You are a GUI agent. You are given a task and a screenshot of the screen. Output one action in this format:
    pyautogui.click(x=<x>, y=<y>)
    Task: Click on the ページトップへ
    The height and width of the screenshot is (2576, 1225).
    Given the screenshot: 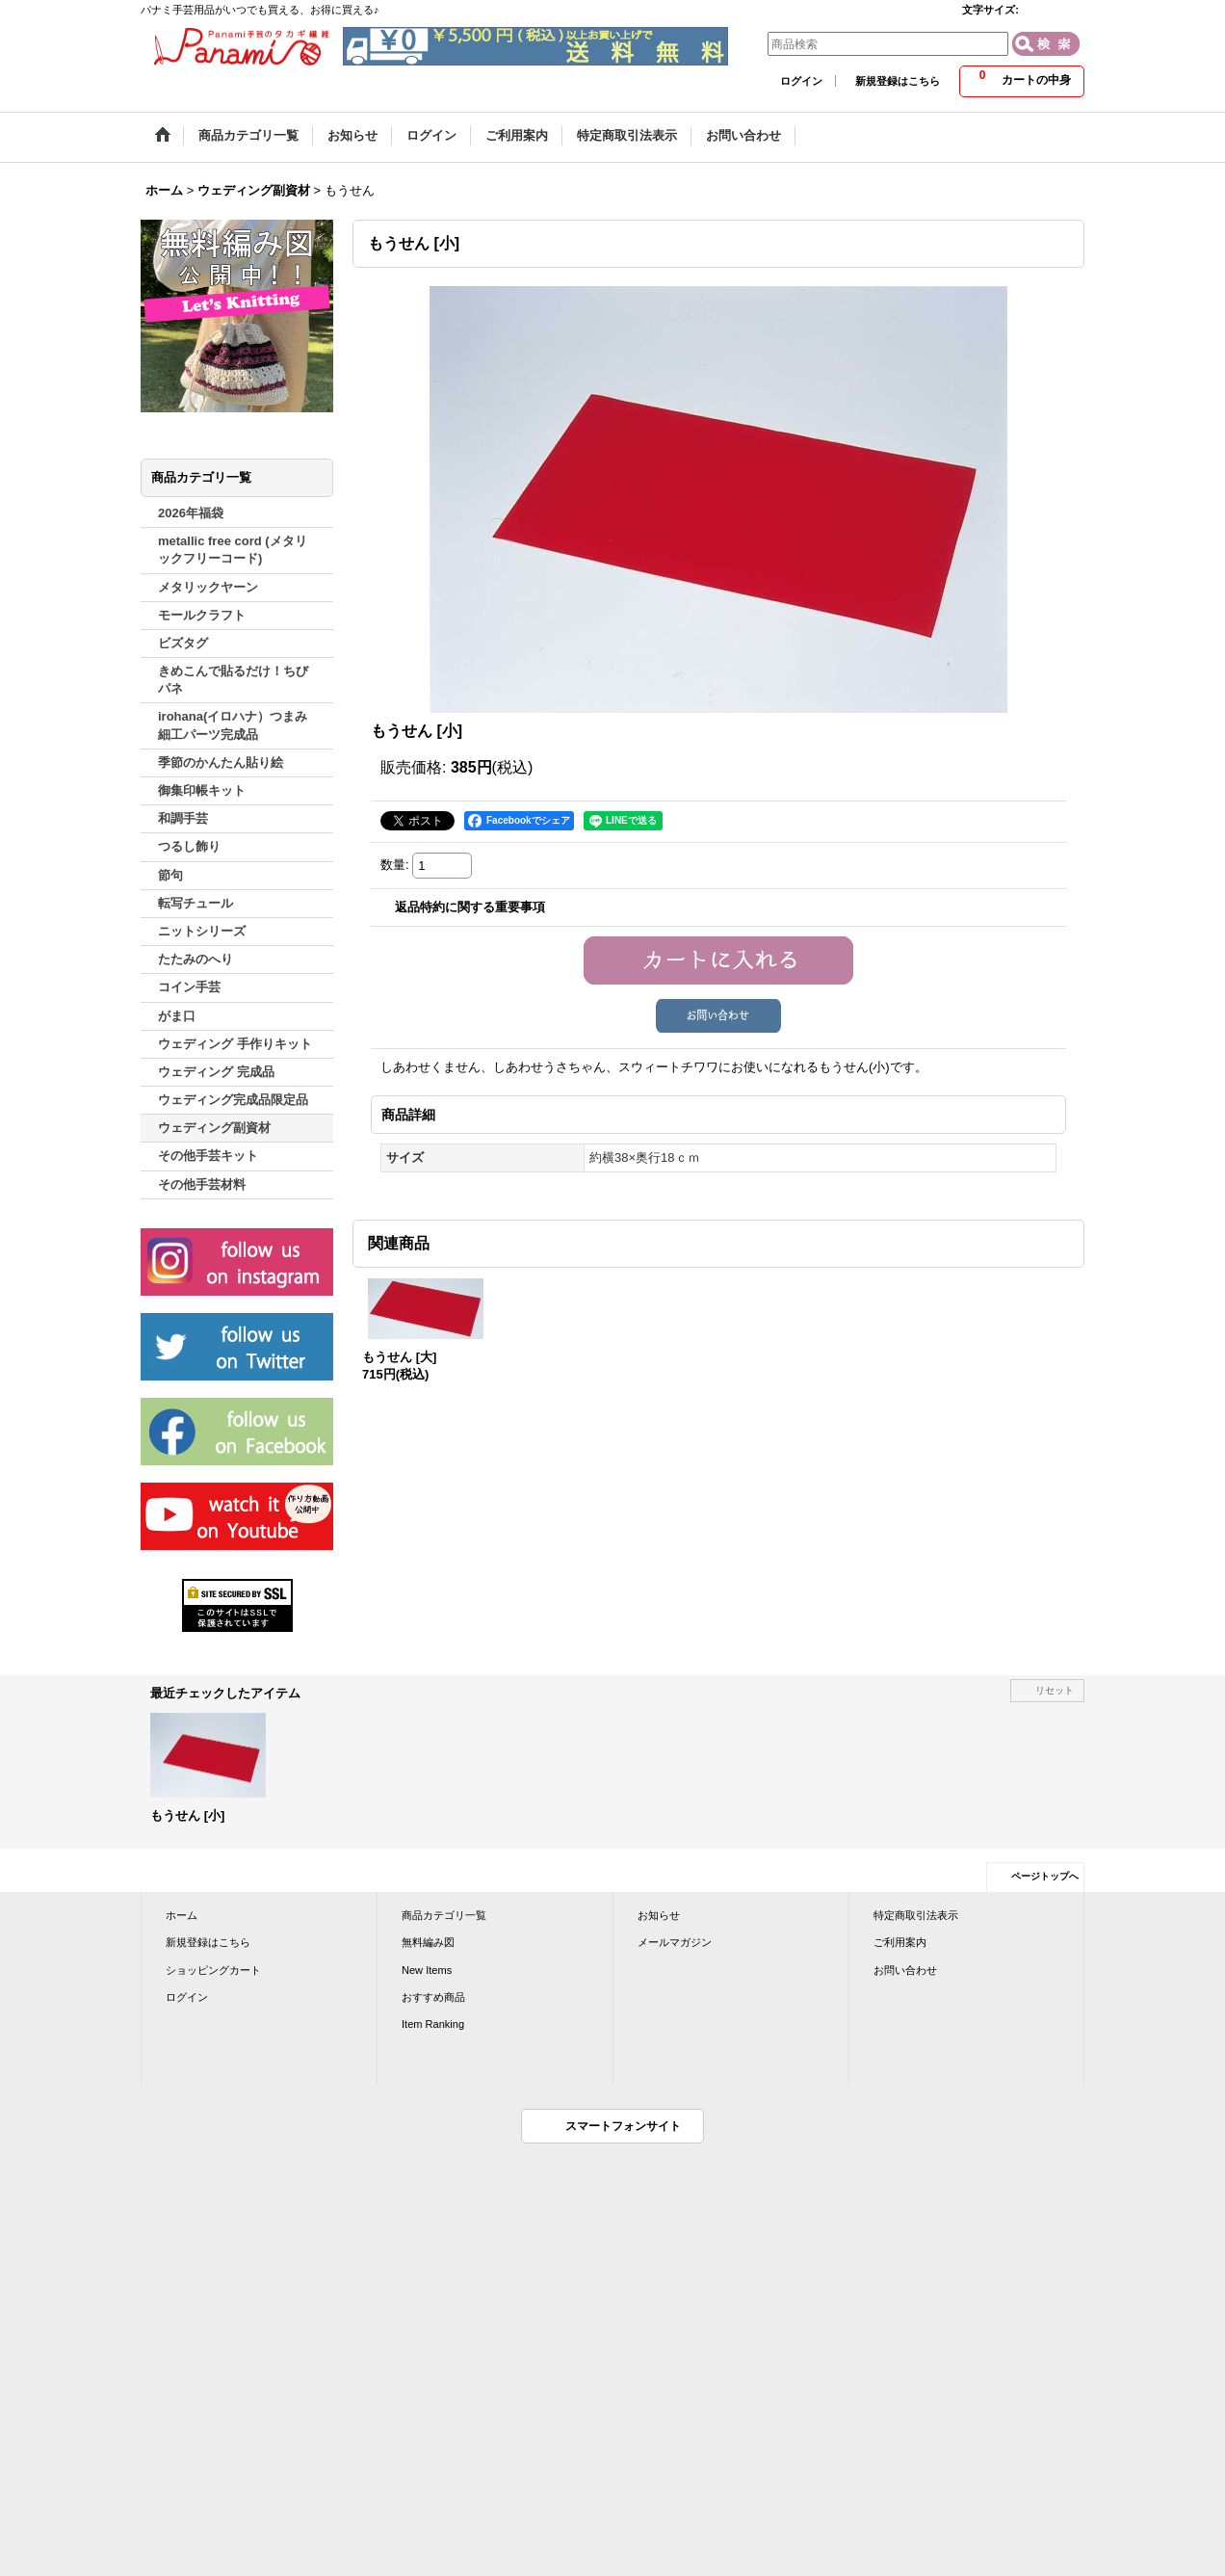 What is the action you would take?
    pyautogui.click(x=1045, y=1876)
    